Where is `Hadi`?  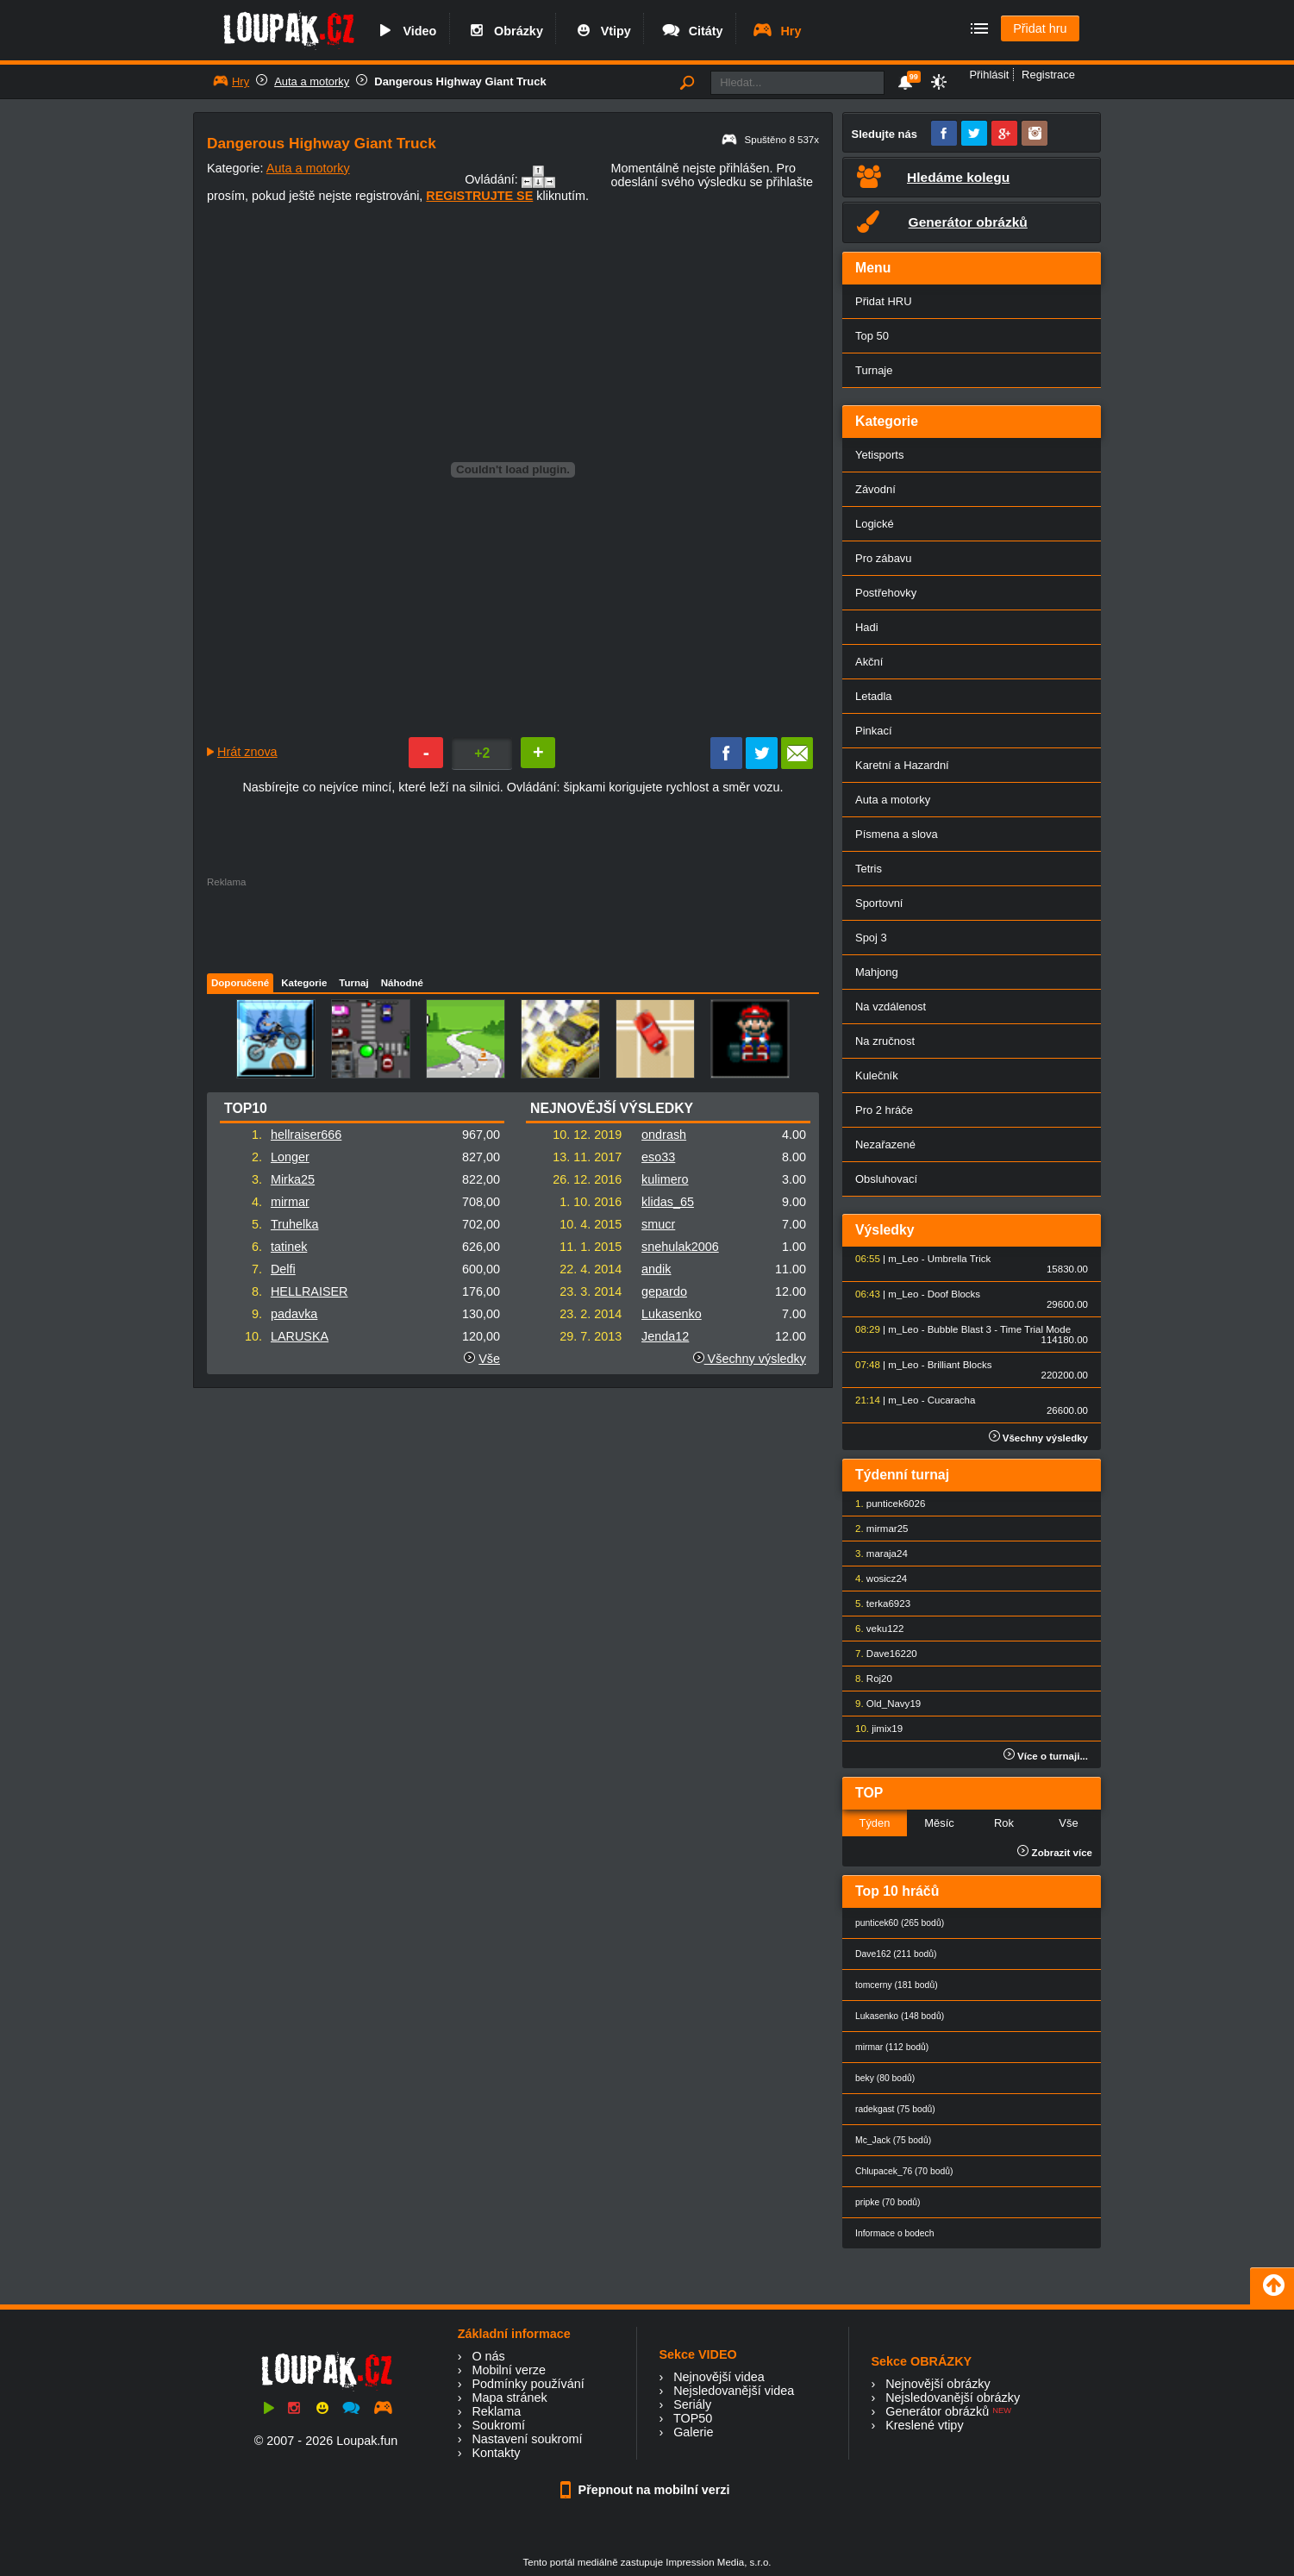
Hadi is located at coordinates (866, 627).